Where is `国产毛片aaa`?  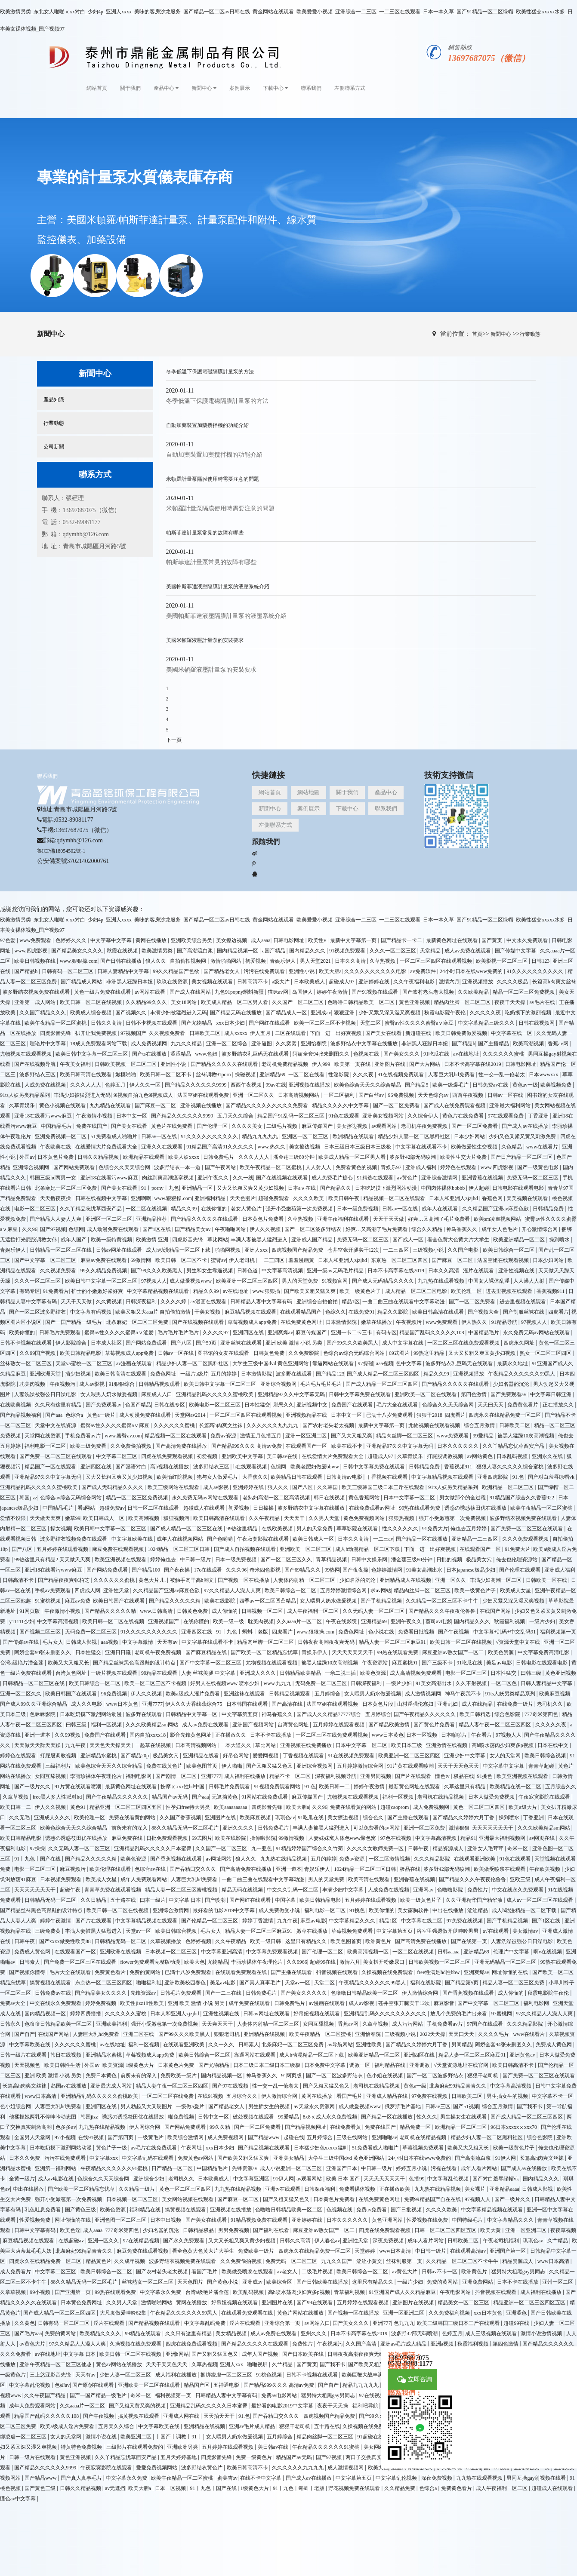
国产毛片aaa is located at coordinates (28, 2333).